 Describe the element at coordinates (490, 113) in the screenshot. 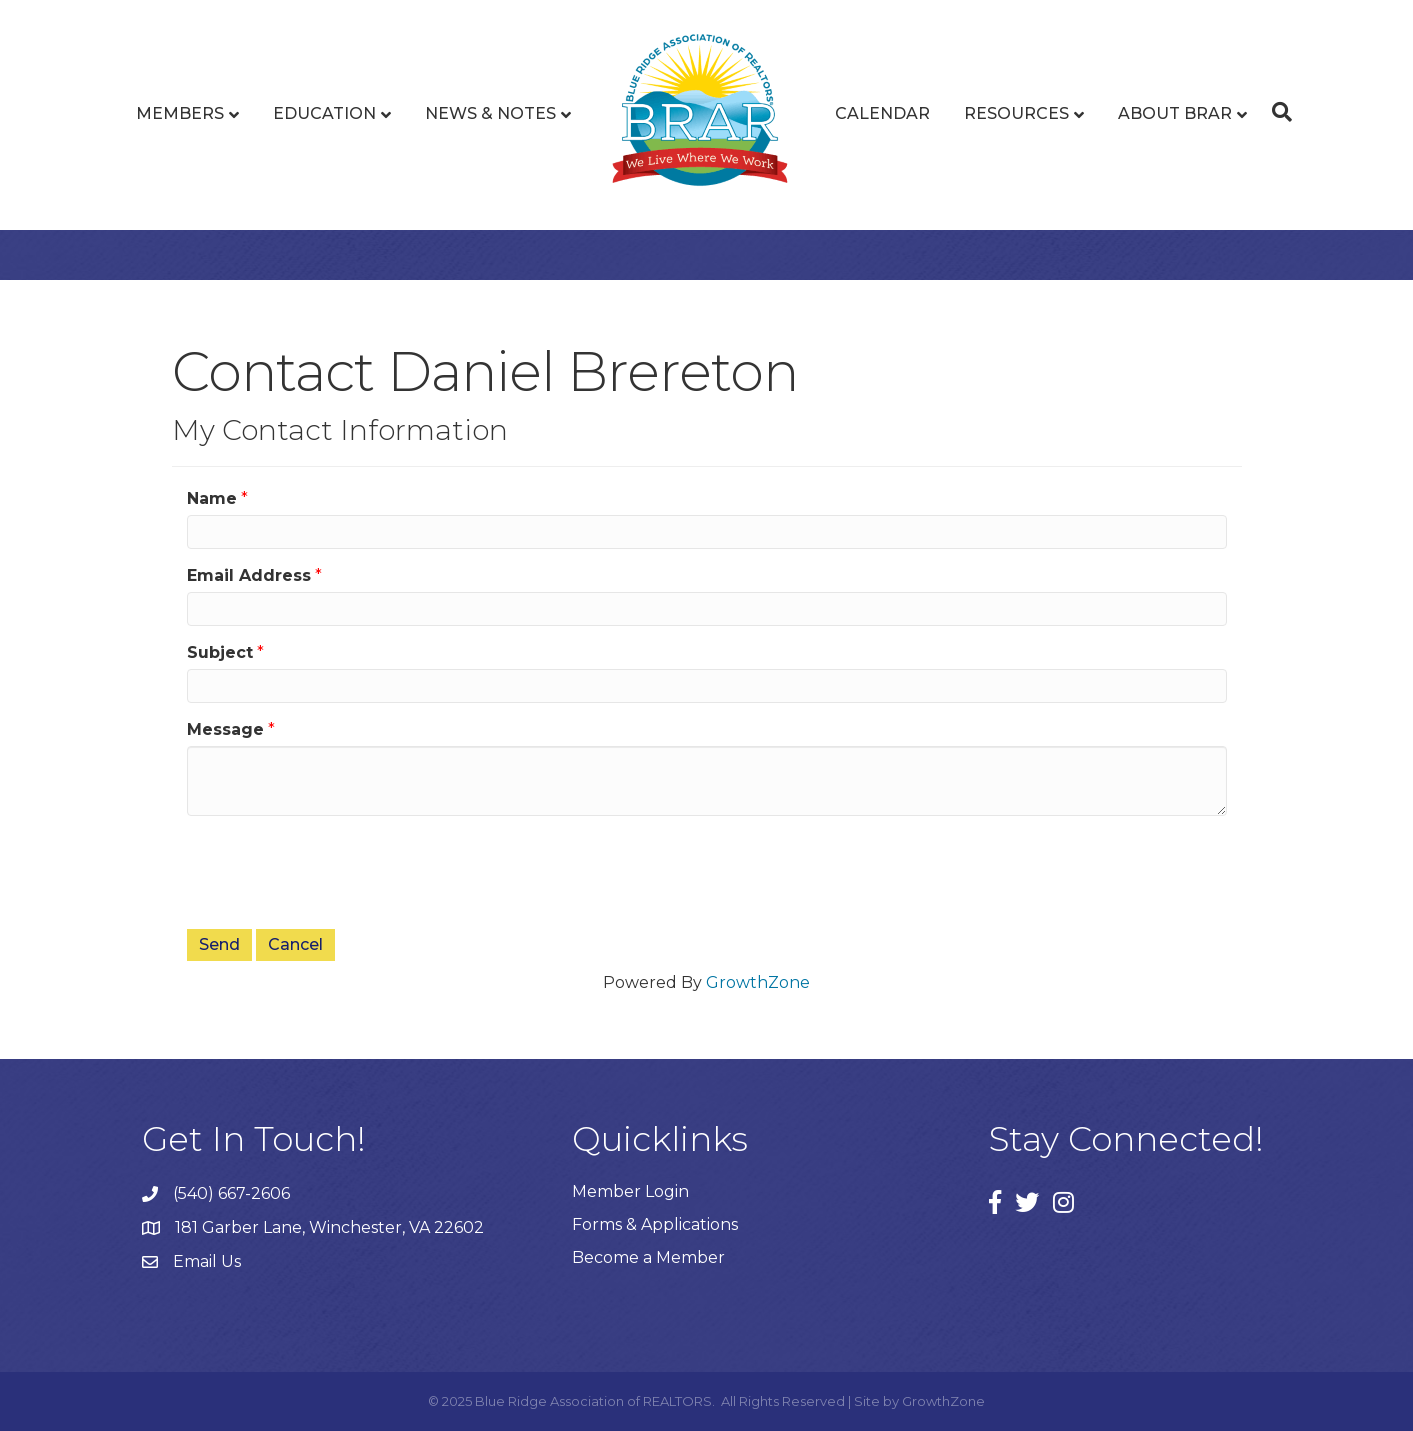

I see `News & Notes` at that location.